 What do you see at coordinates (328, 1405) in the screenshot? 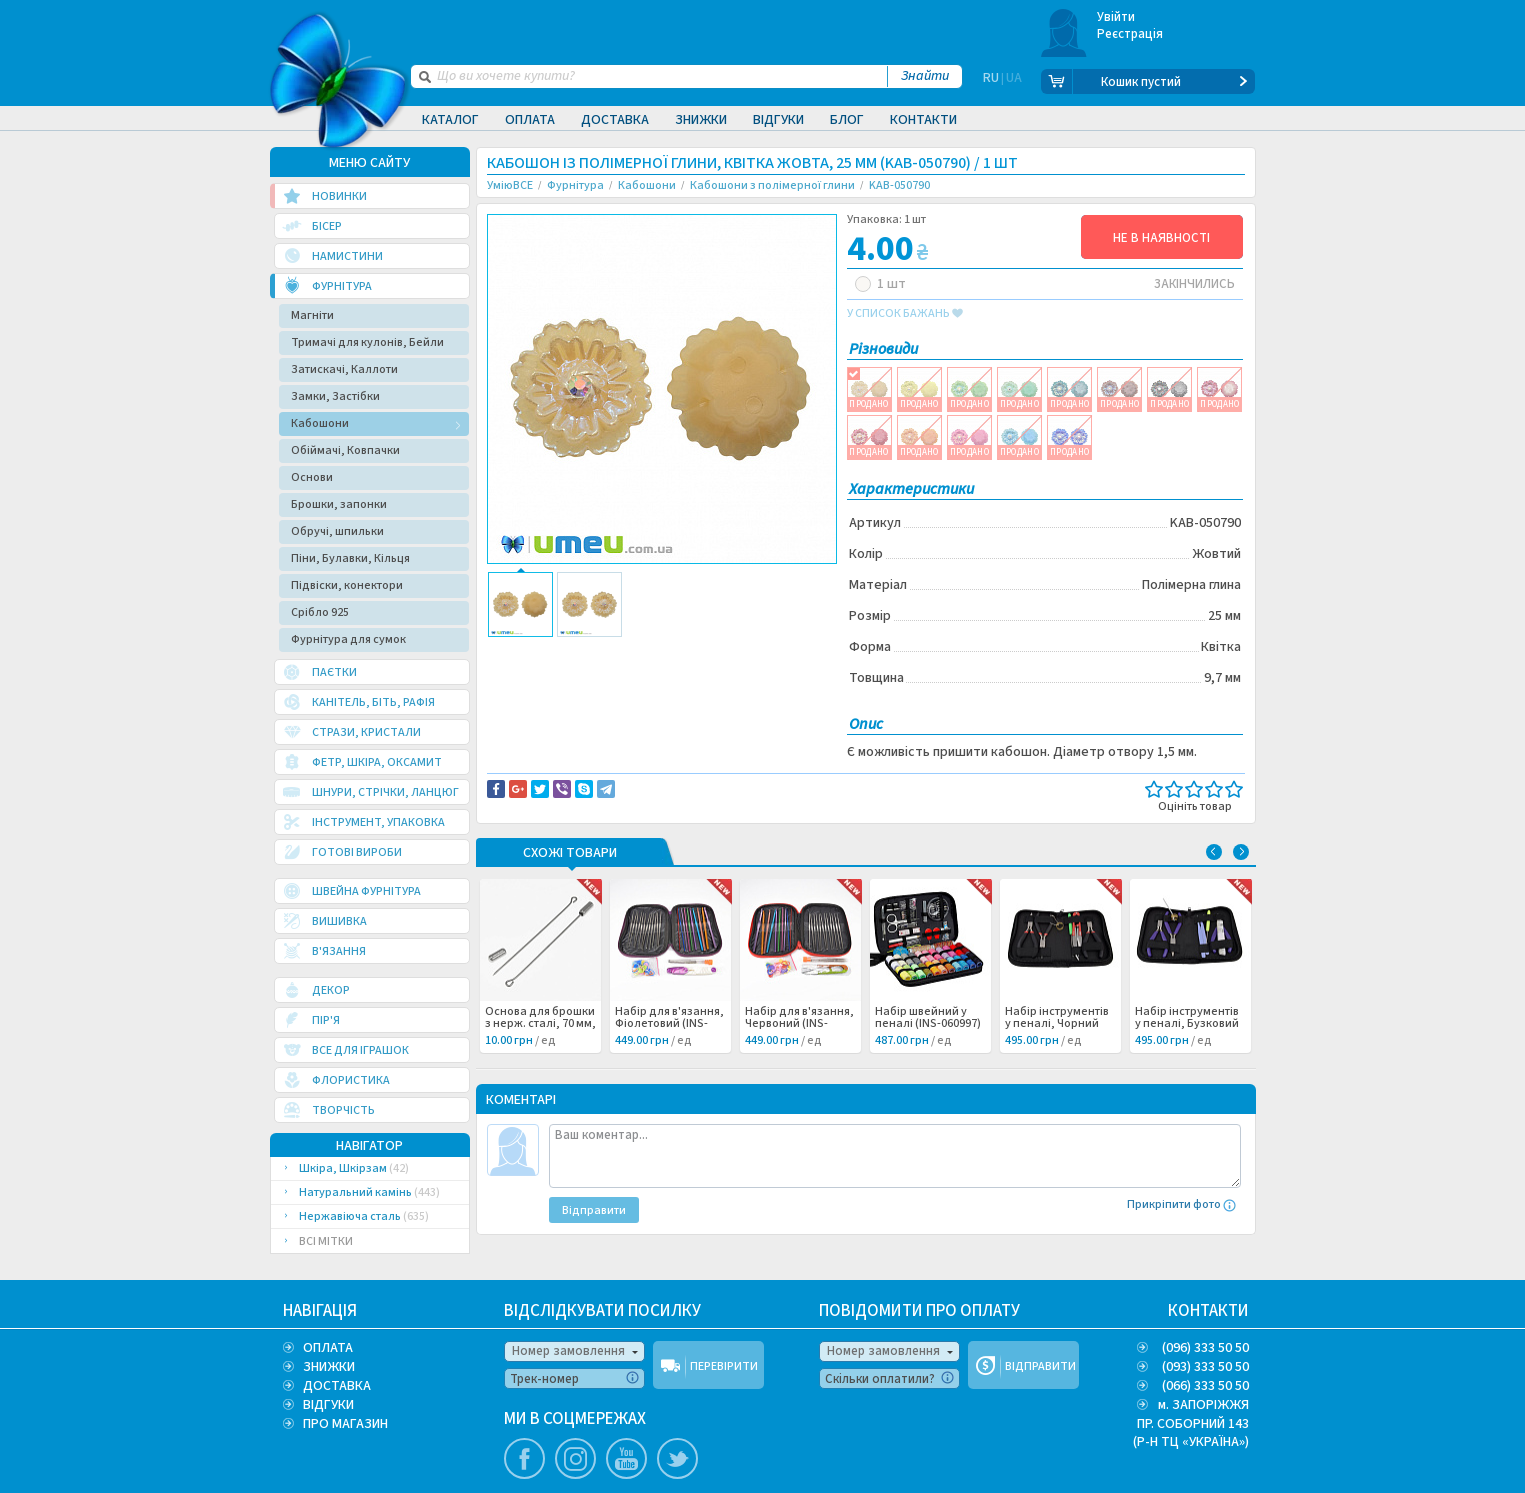
I see `ВІДГУКИ` at bounding box center [328, 1405].